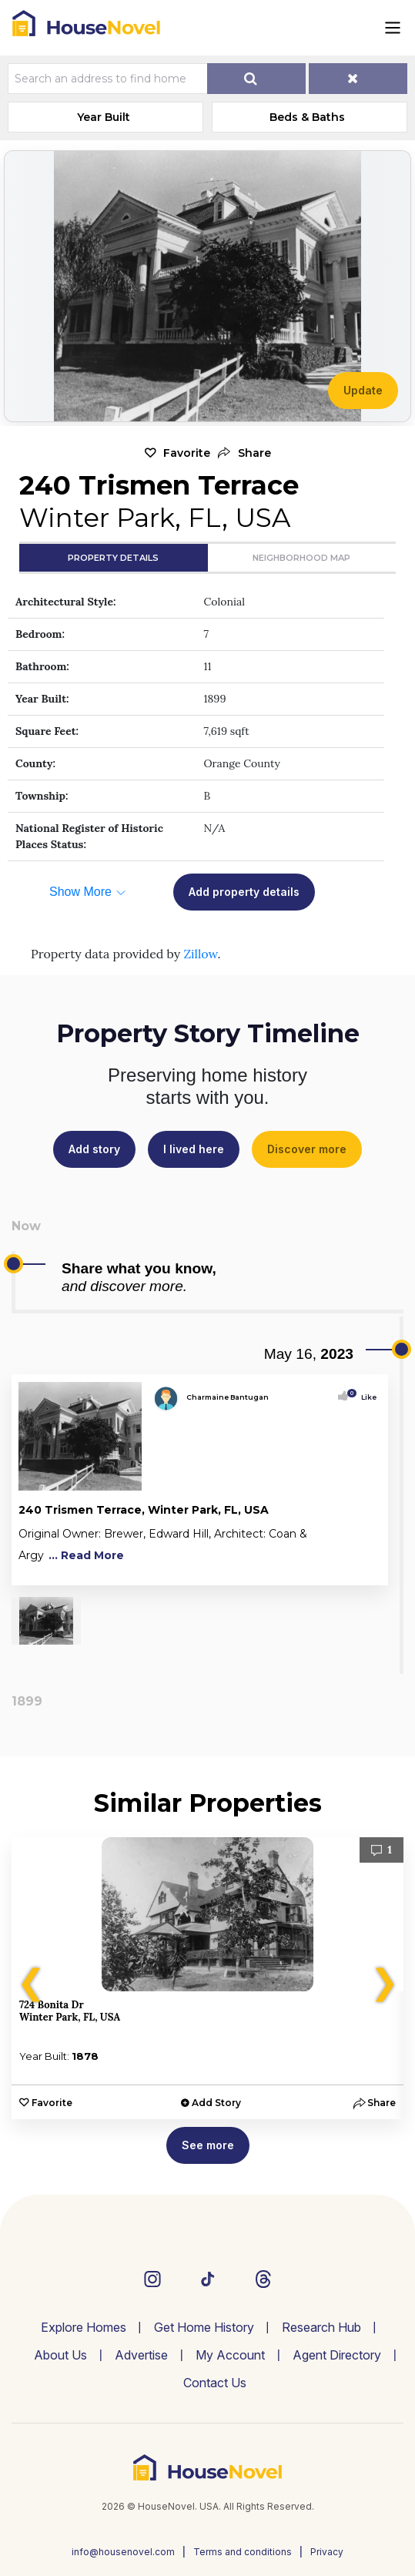 The height and width of the screenshot is (2576, 415). What do you see at coordinates (216, 2102) in the screenshot?
I see `Add Story` at bounding box center [216, 2102].